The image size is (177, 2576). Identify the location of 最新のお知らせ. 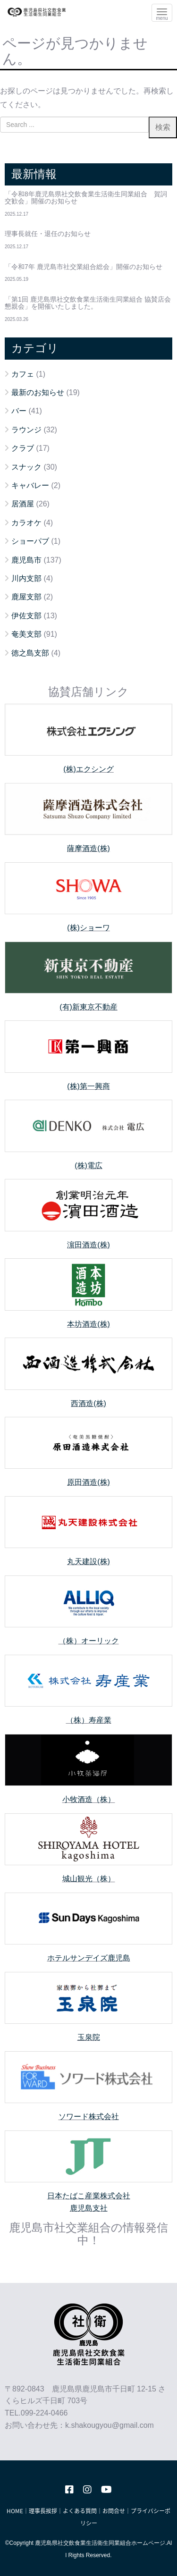
(37, 392).